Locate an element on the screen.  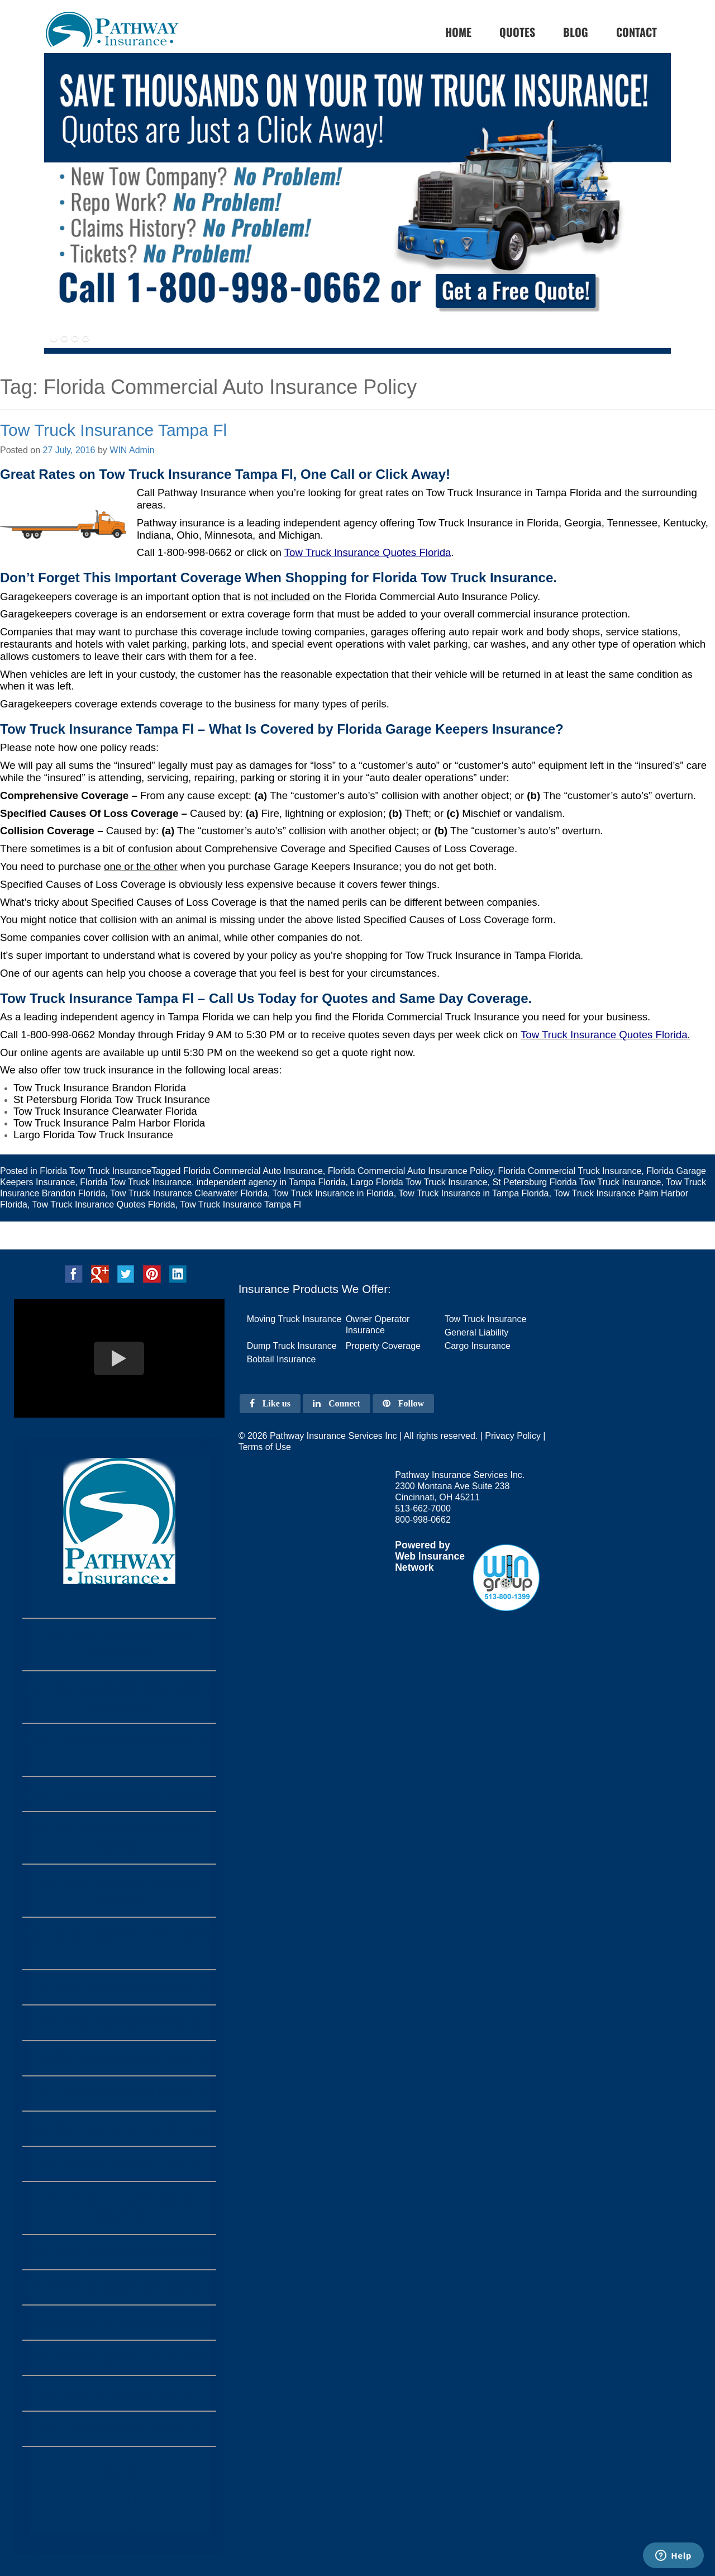
Largo Florida Tow Truck Insurance is located at coordinates (418, 1182).